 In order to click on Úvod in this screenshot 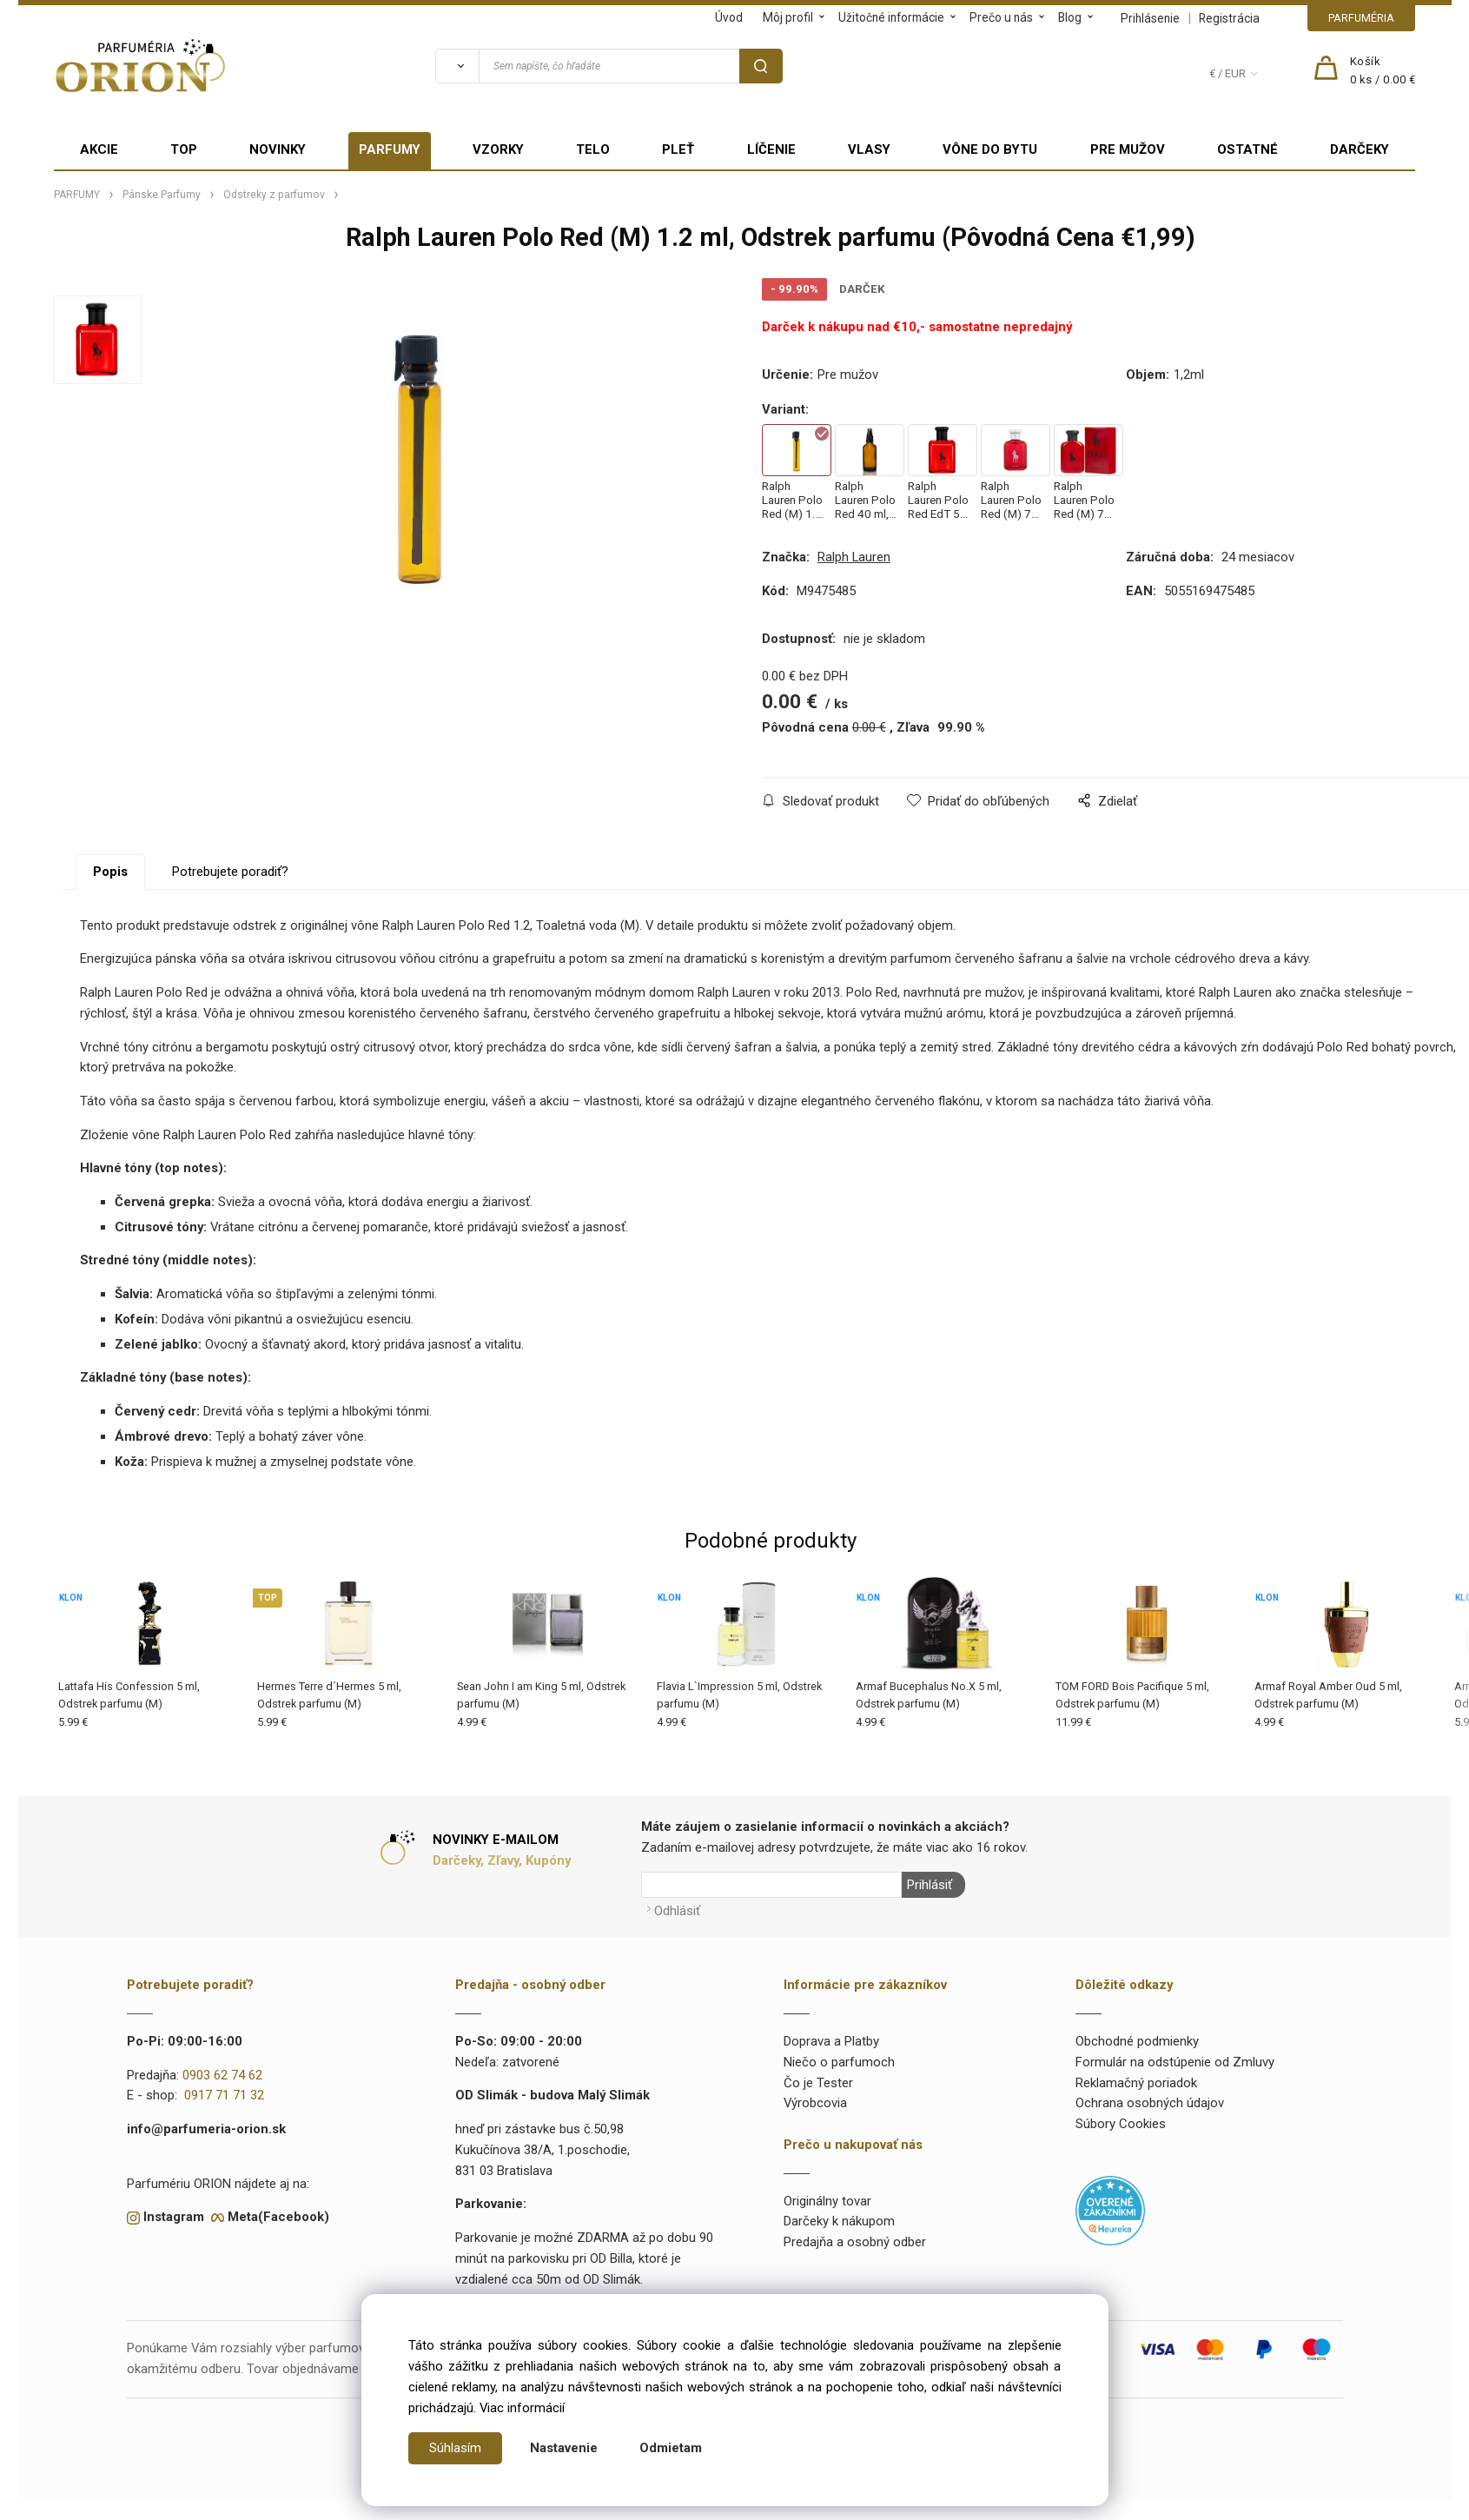, I will do `click(729, 17)`.